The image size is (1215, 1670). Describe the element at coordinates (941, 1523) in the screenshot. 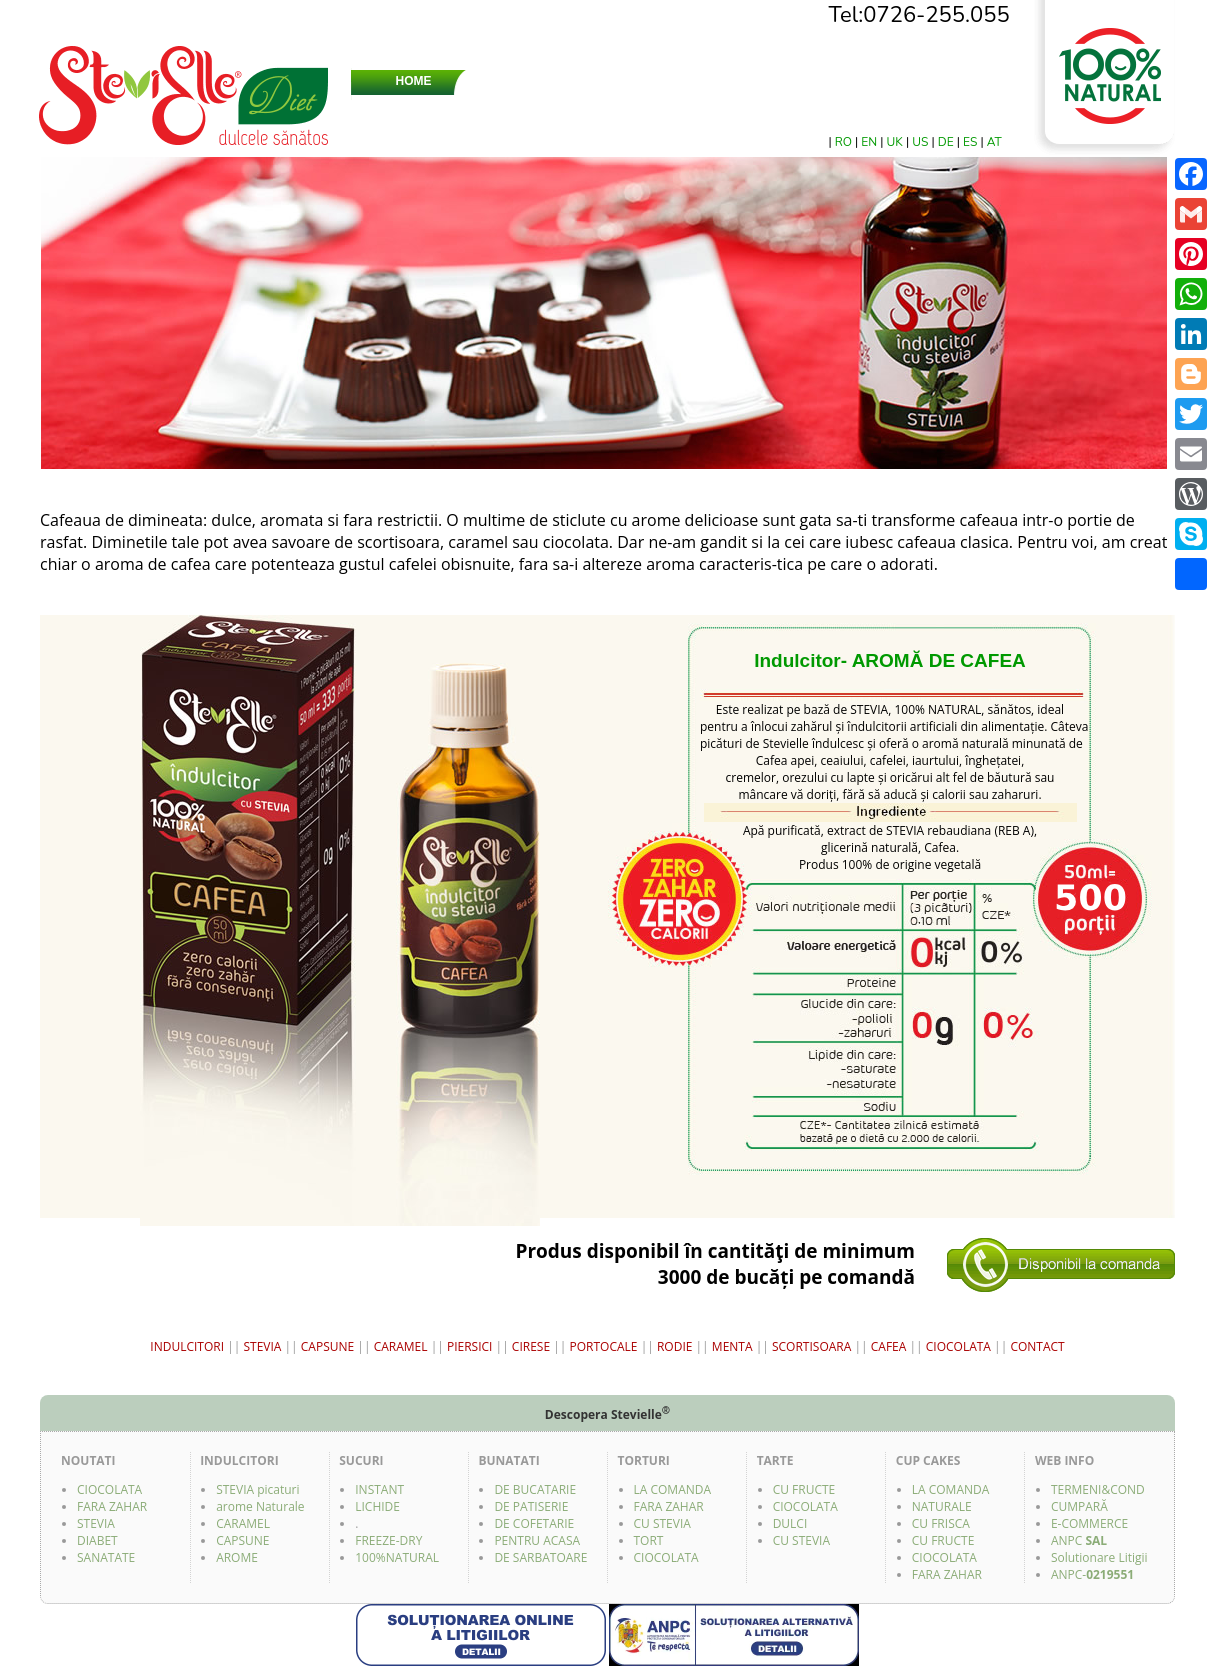

I see `CU FRISCA` at that location.